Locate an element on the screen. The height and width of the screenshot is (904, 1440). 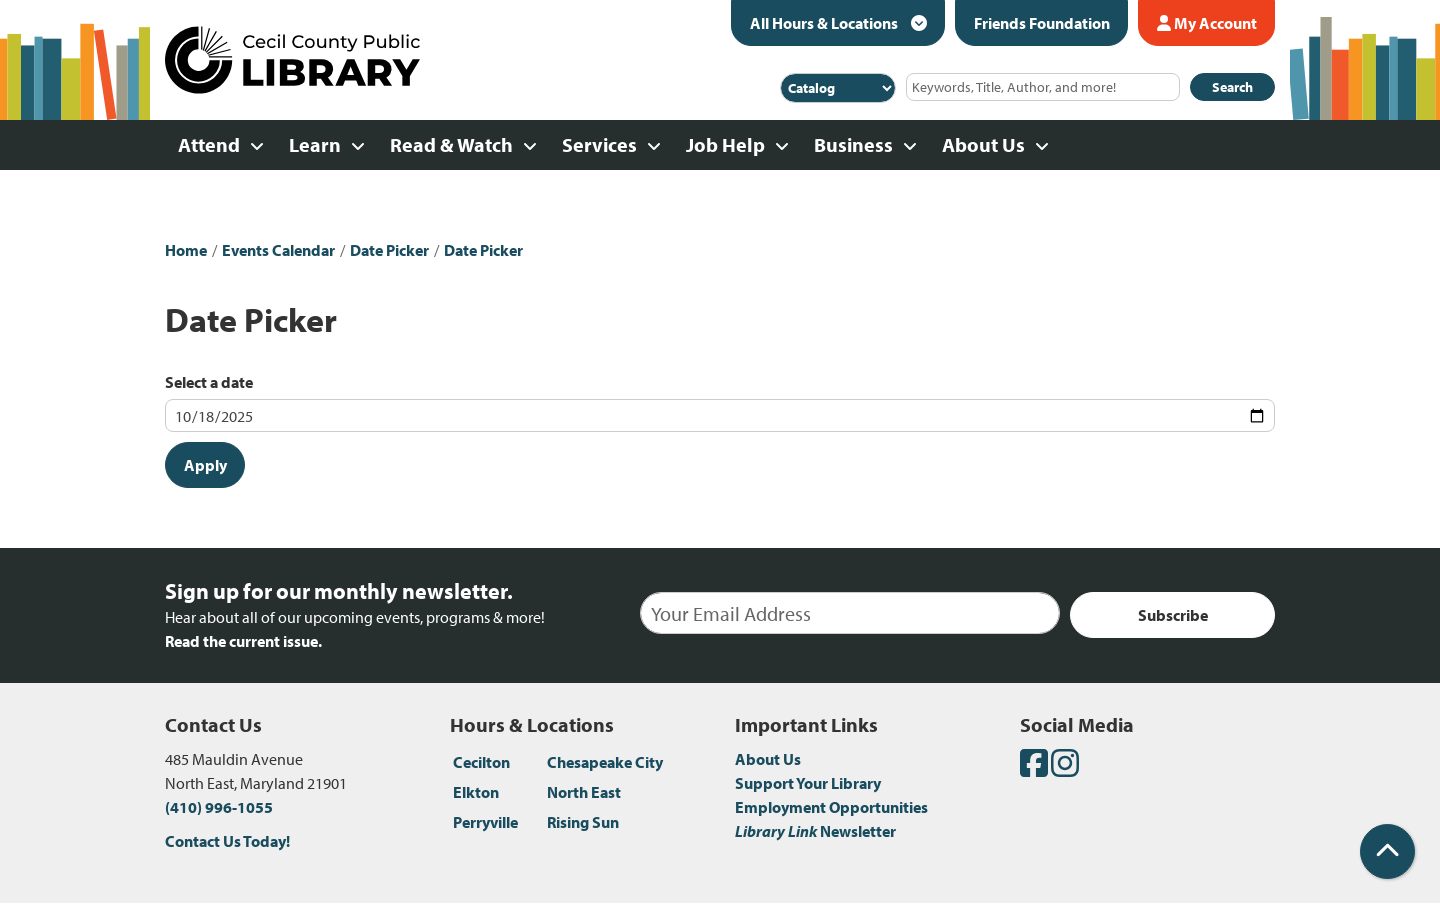
About Us is located at coordinates (768, 759).